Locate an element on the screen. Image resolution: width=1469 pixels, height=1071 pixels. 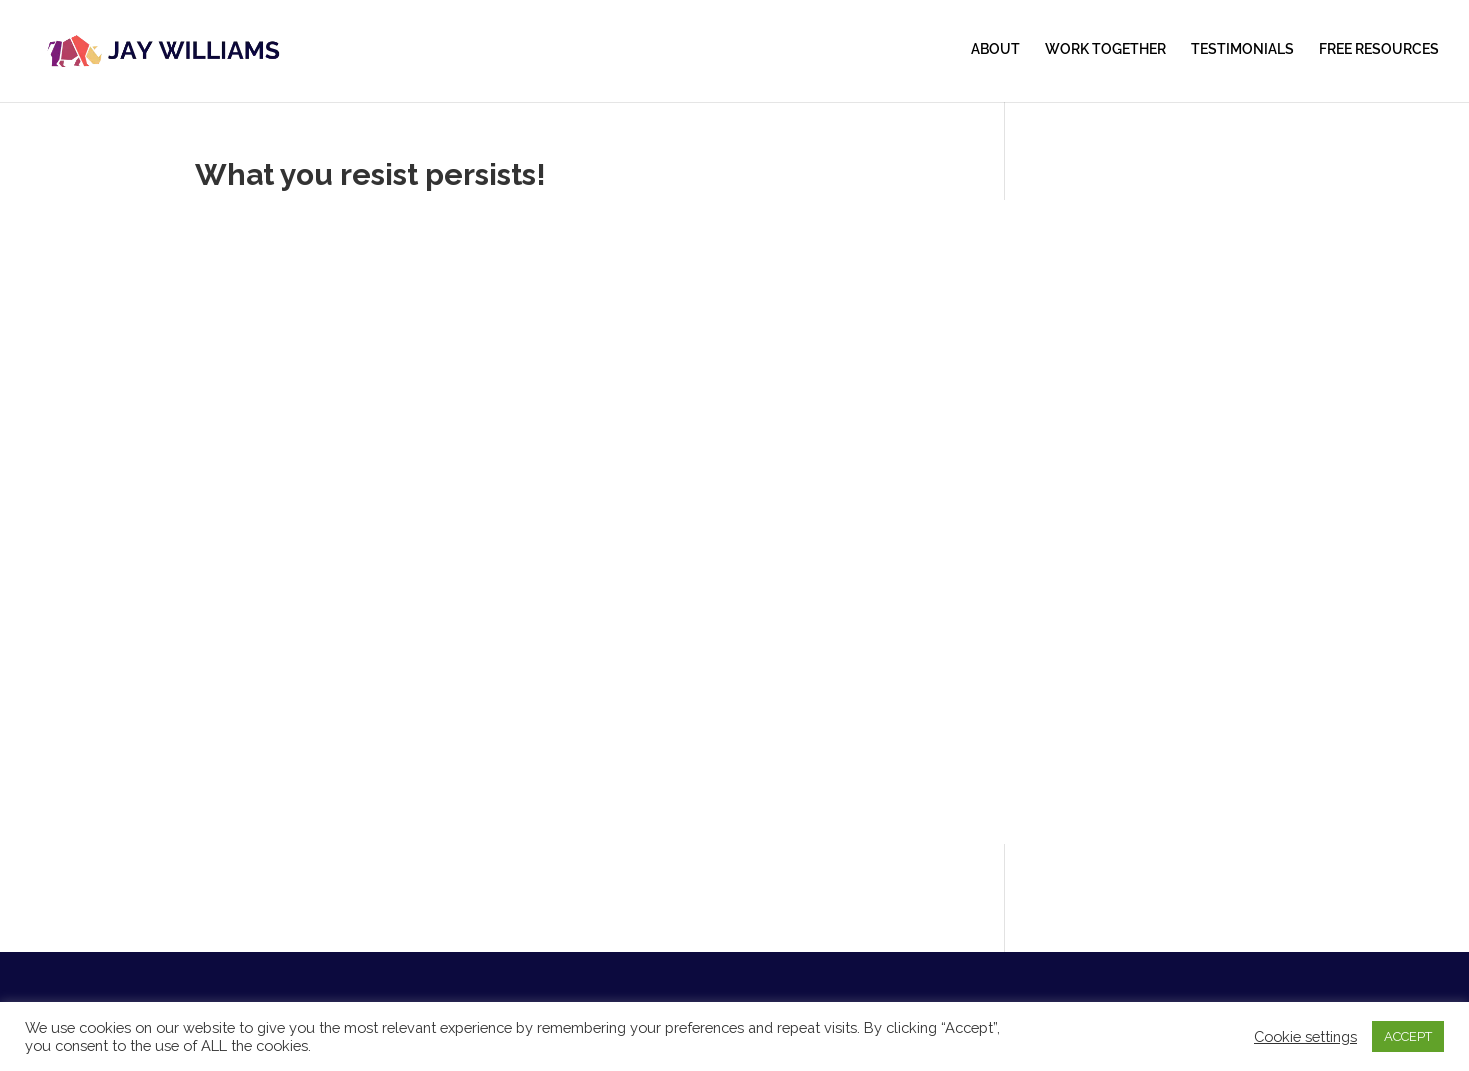
TESTIMONIALS is located at coordinates (1242, 49).